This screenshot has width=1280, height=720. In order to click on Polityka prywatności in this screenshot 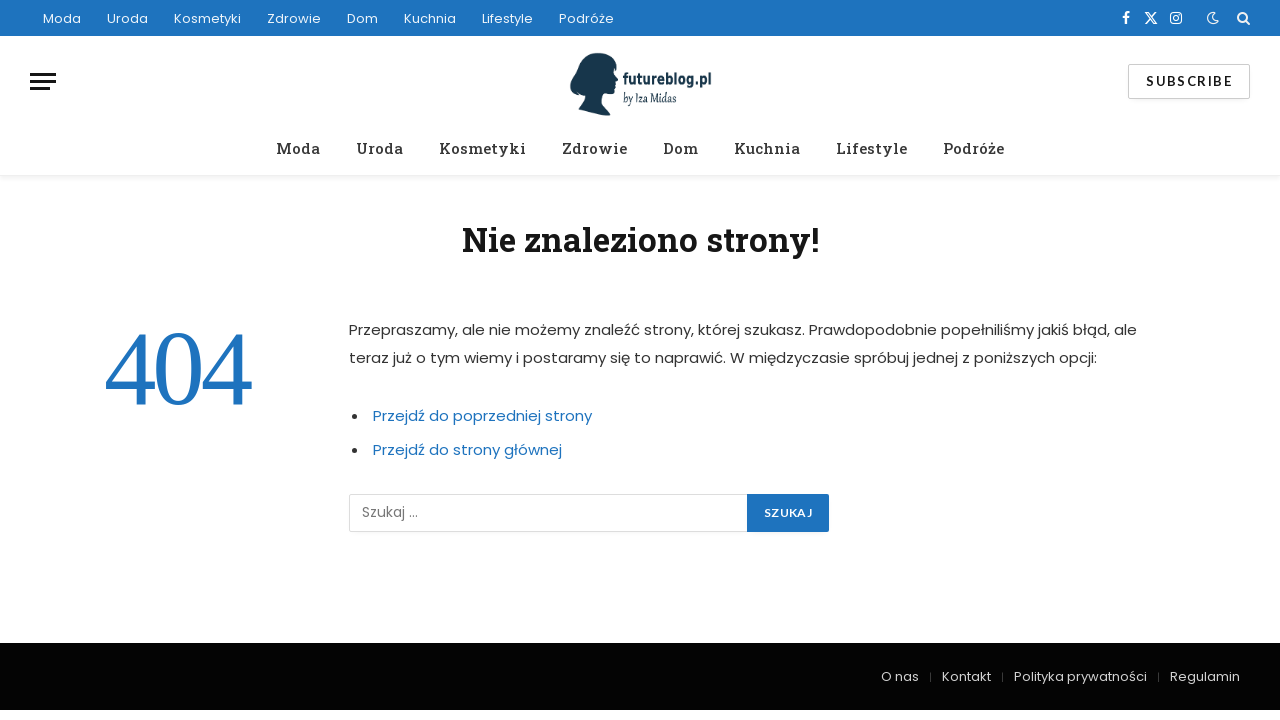, I will do `click(1080, 676)`.